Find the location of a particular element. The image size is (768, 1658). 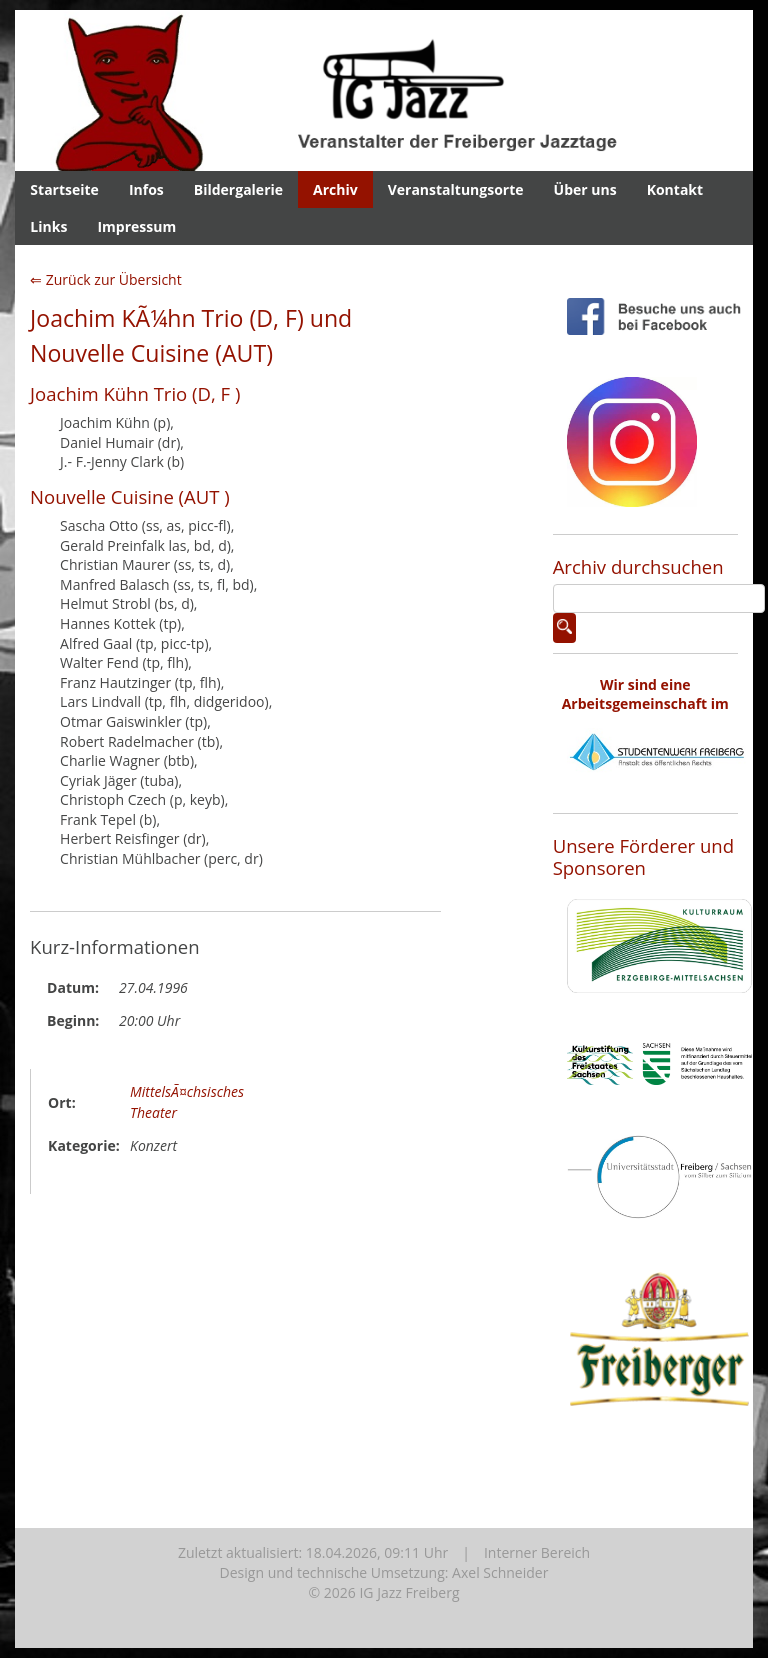

Kontakt is located at coordinates (675, 189).